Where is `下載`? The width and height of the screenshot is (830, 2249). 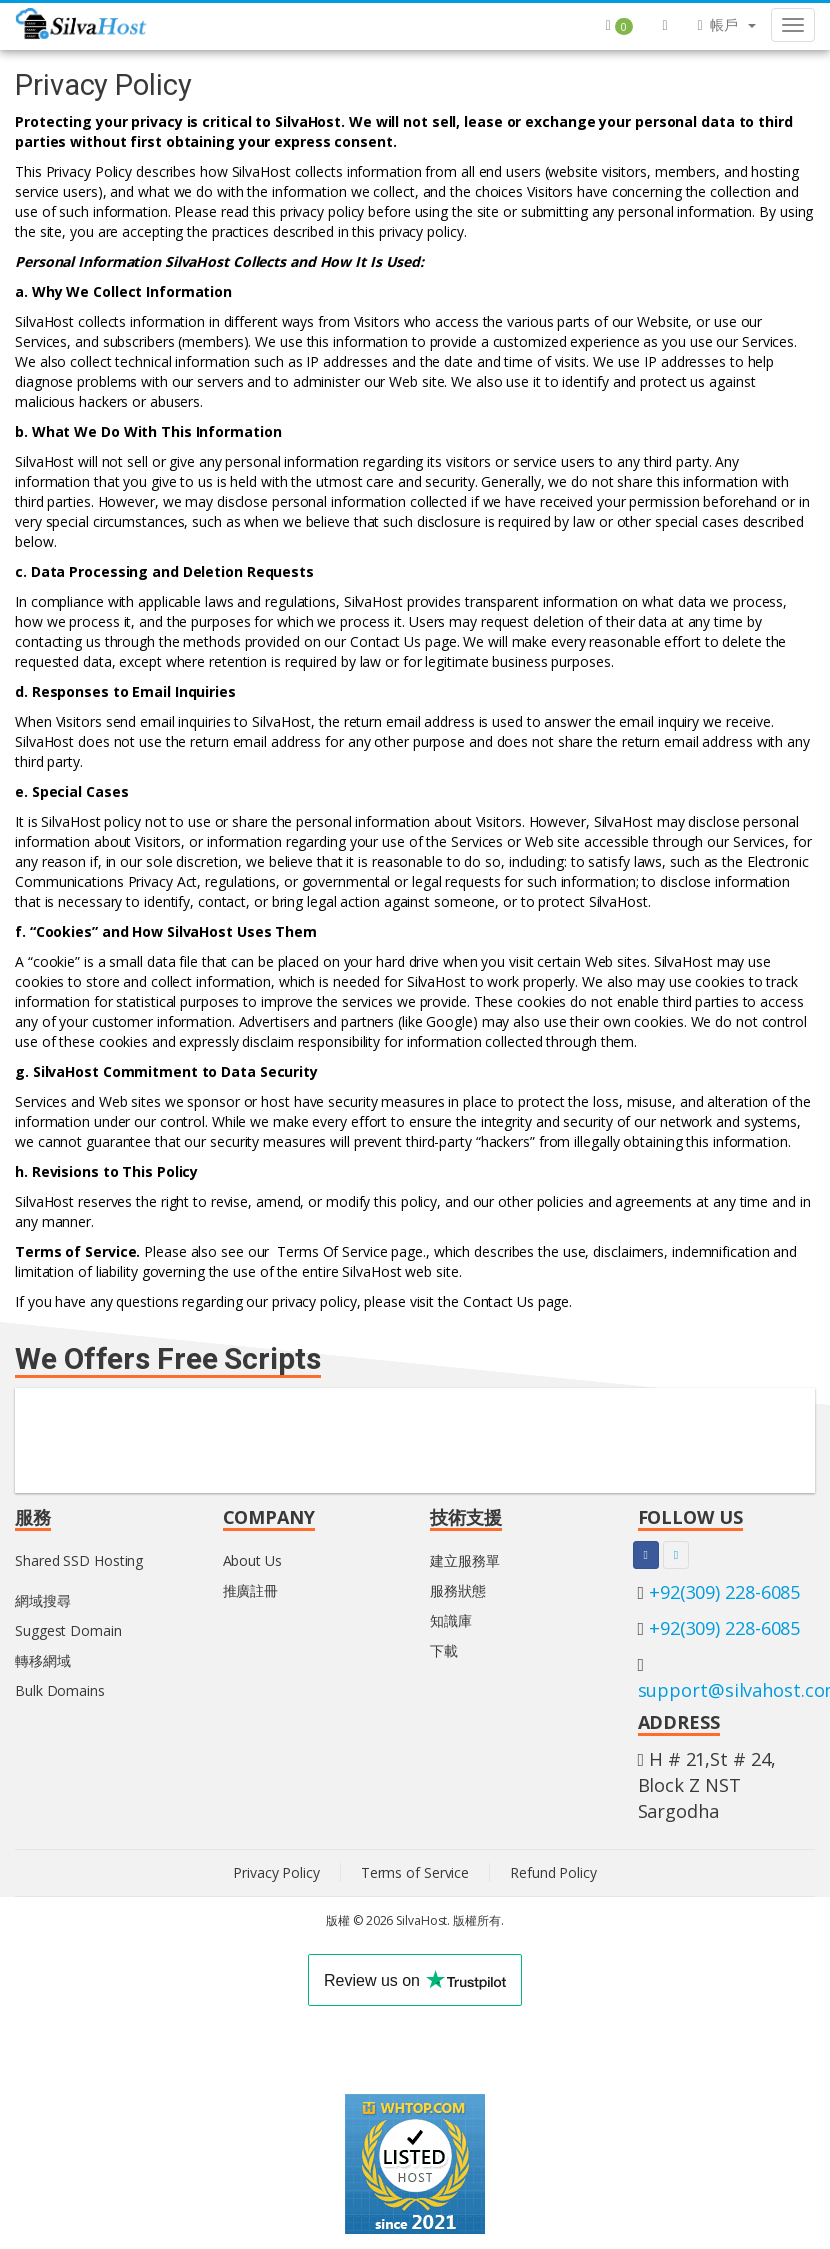
下載 is located at coordinates (444, 1650).